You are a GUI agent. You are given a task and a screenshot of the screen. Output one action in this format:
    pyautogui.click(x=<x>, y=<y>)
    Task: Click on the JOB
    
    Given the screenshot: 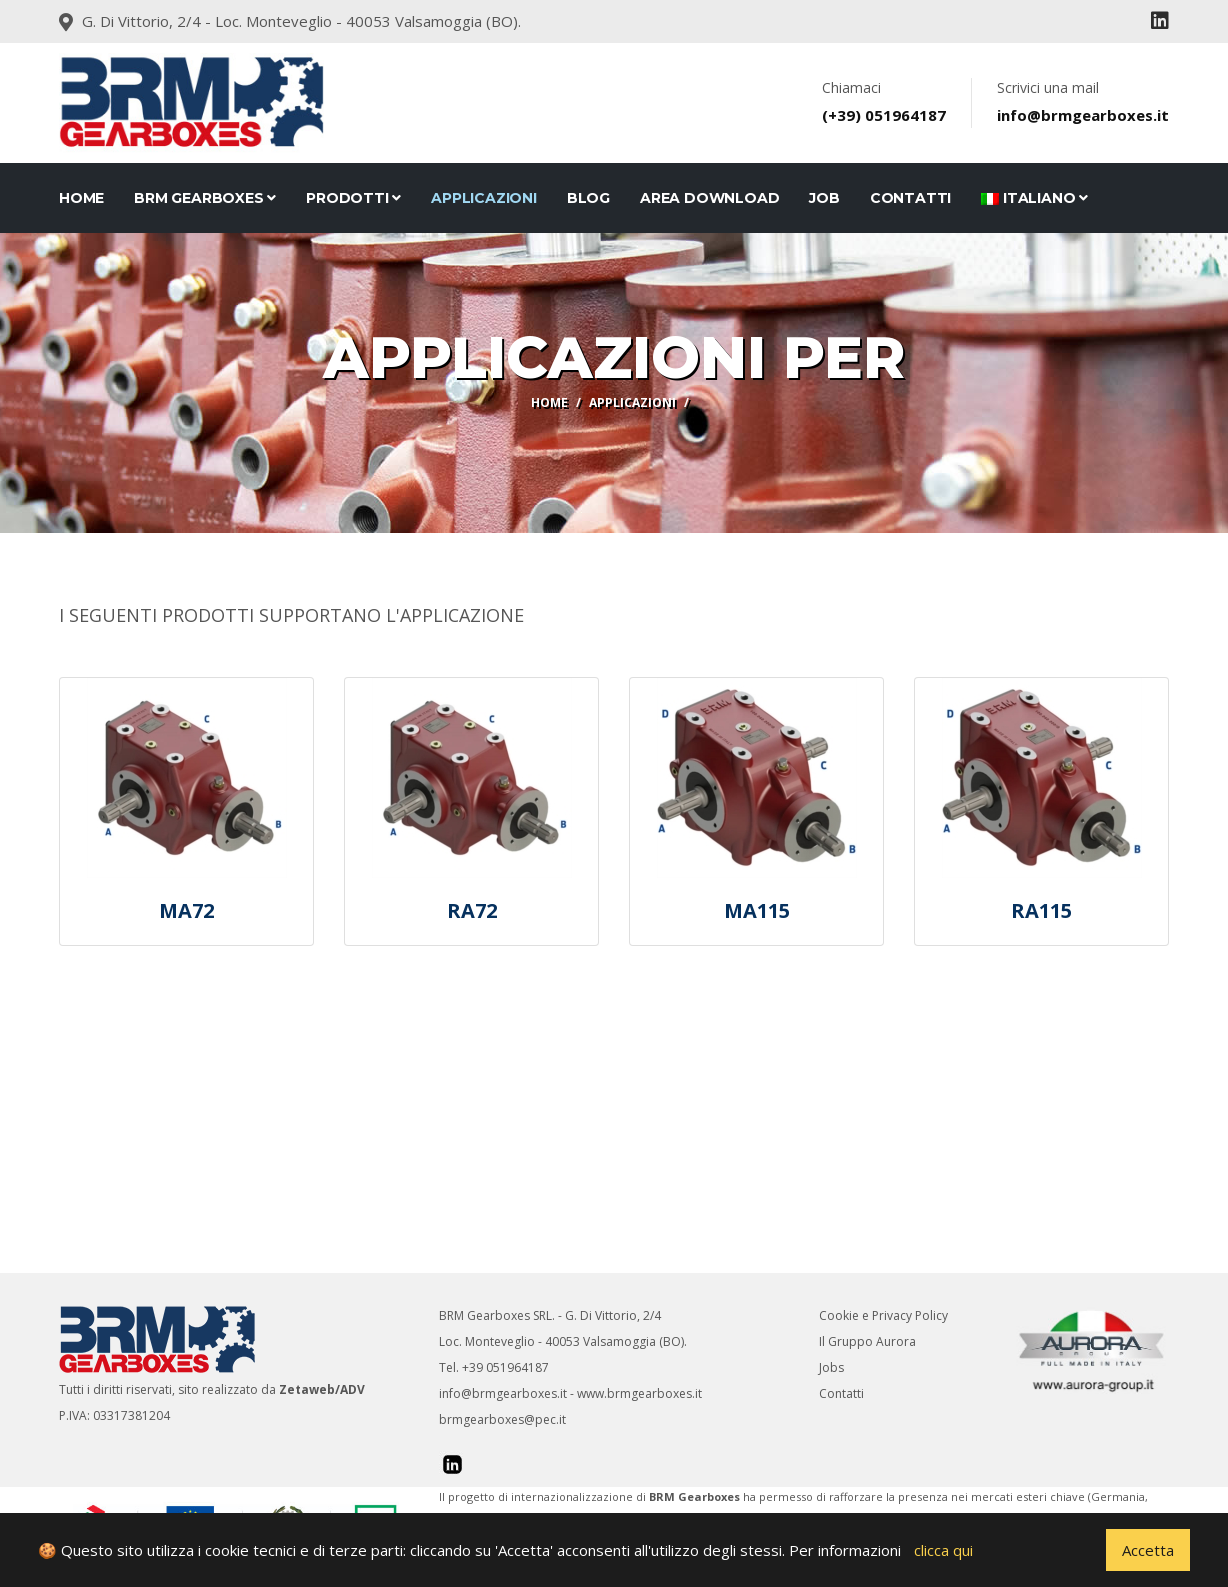 What is the action you would take?
    pyautogui.click(x=824, y=198)
    